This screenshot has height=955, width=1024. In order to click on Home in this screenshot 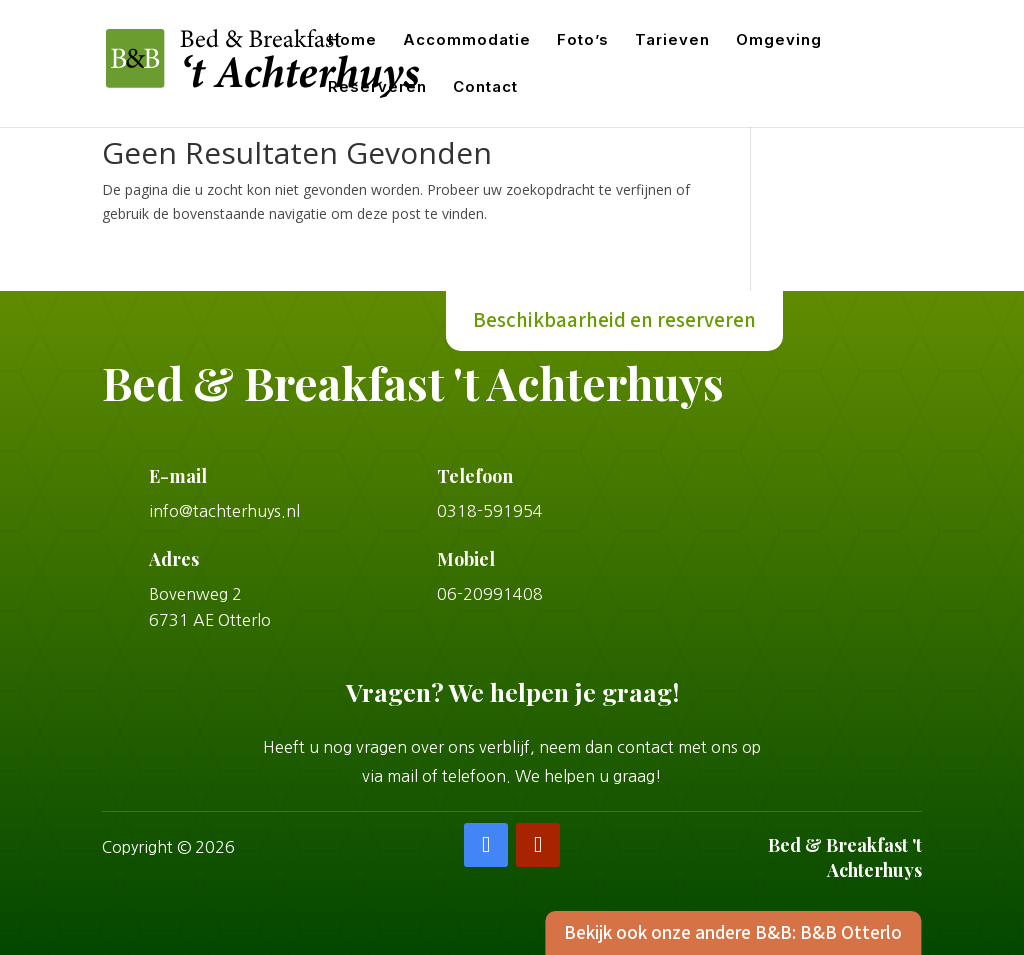, I will do `click(352, 41)`.